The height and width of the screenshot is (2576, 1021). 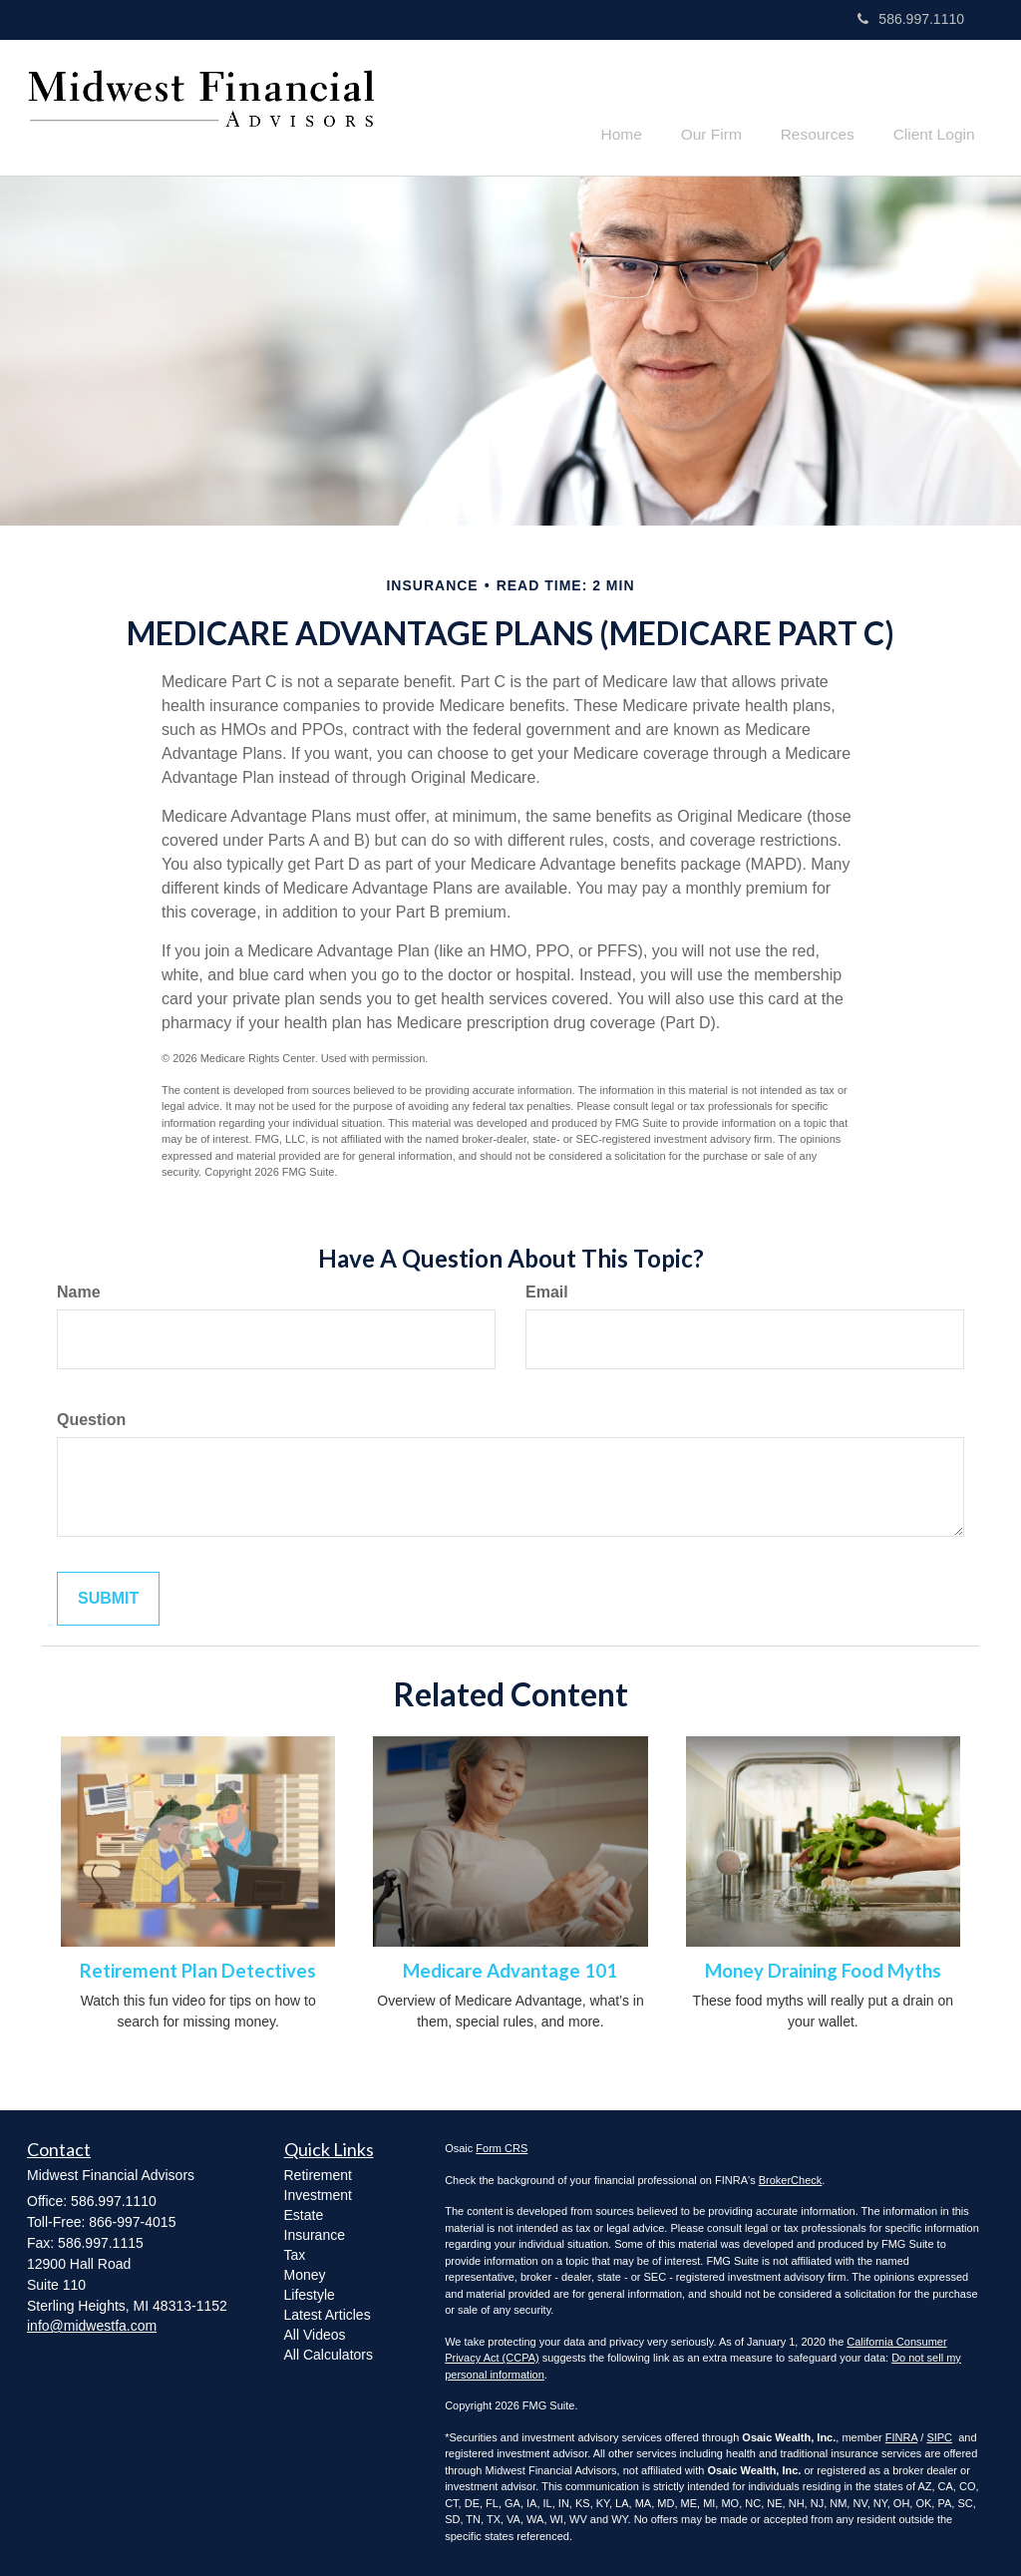 What do you see at coordinates (510, 1968) in the screenshot?
I see `Medicare Advantage 101` at bounding box center [510, 1968].